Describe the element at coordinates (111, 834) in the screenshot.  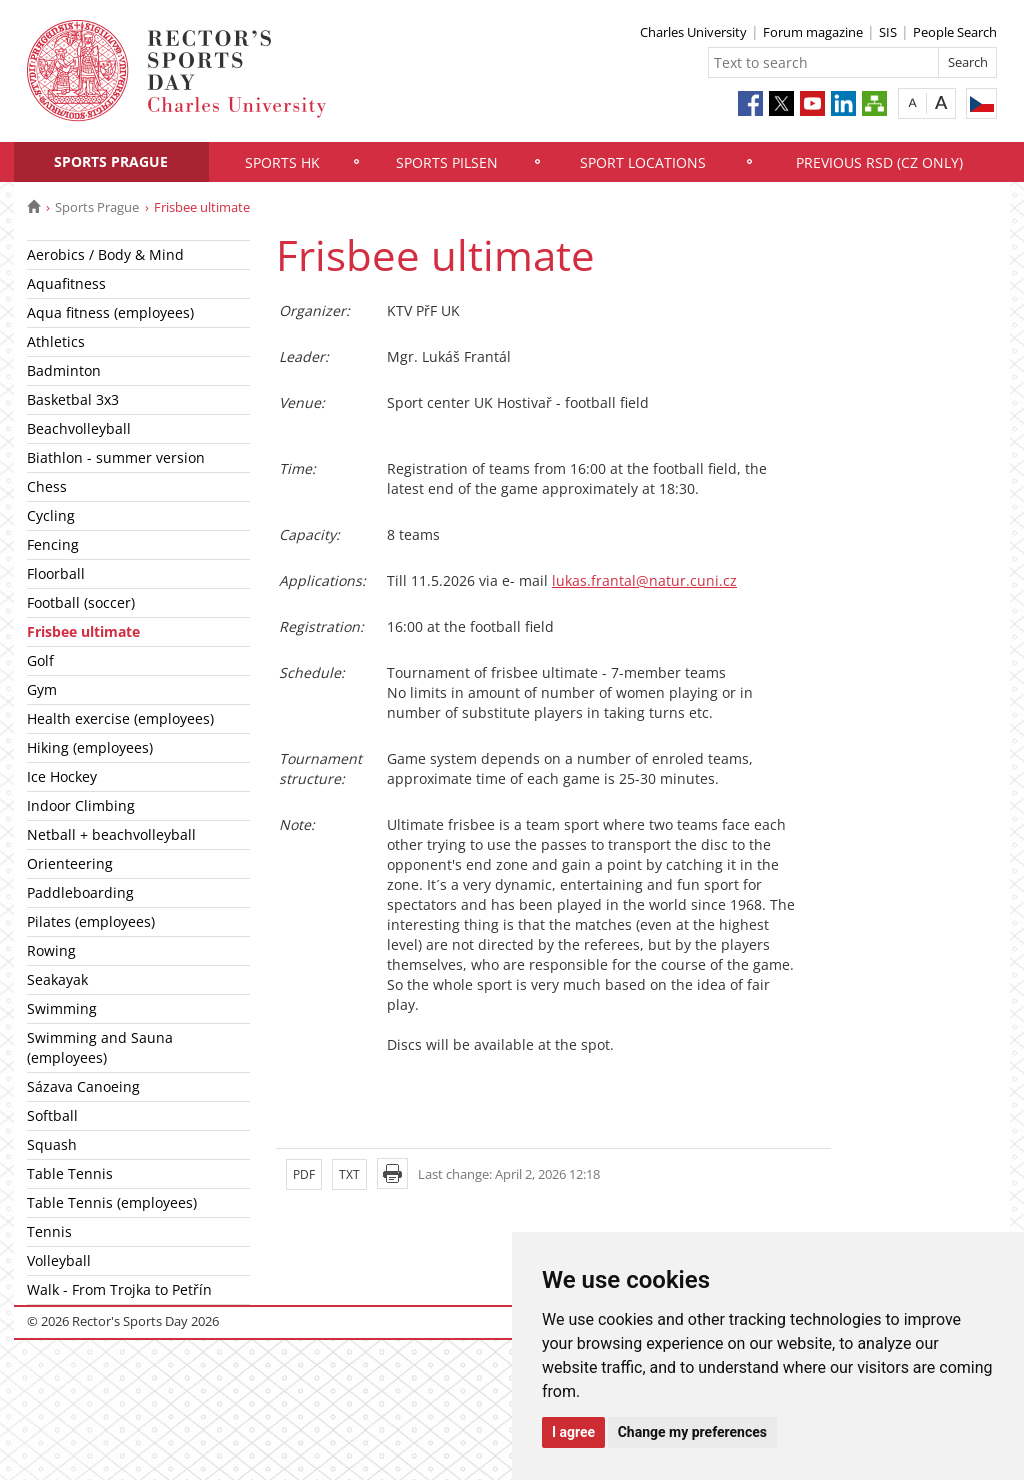
I see `Netball + beachvolleyball` at that location.